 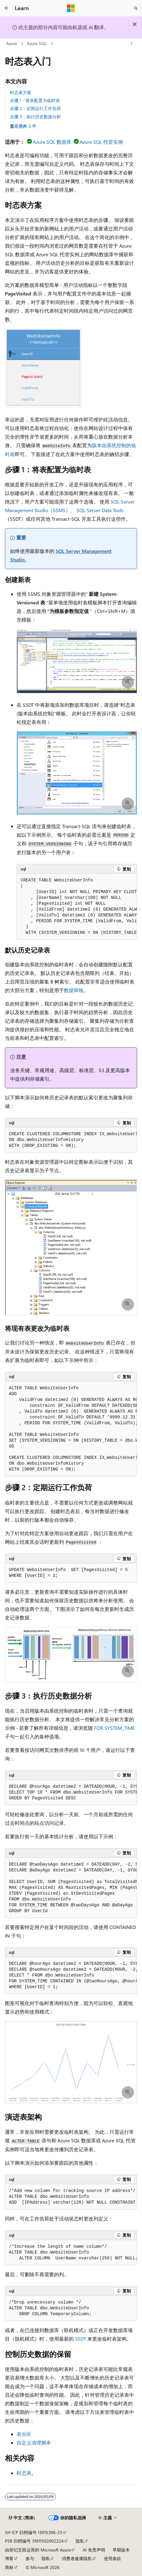 I want to click on 自定义清理脚本, so click(x=34, y=2442).